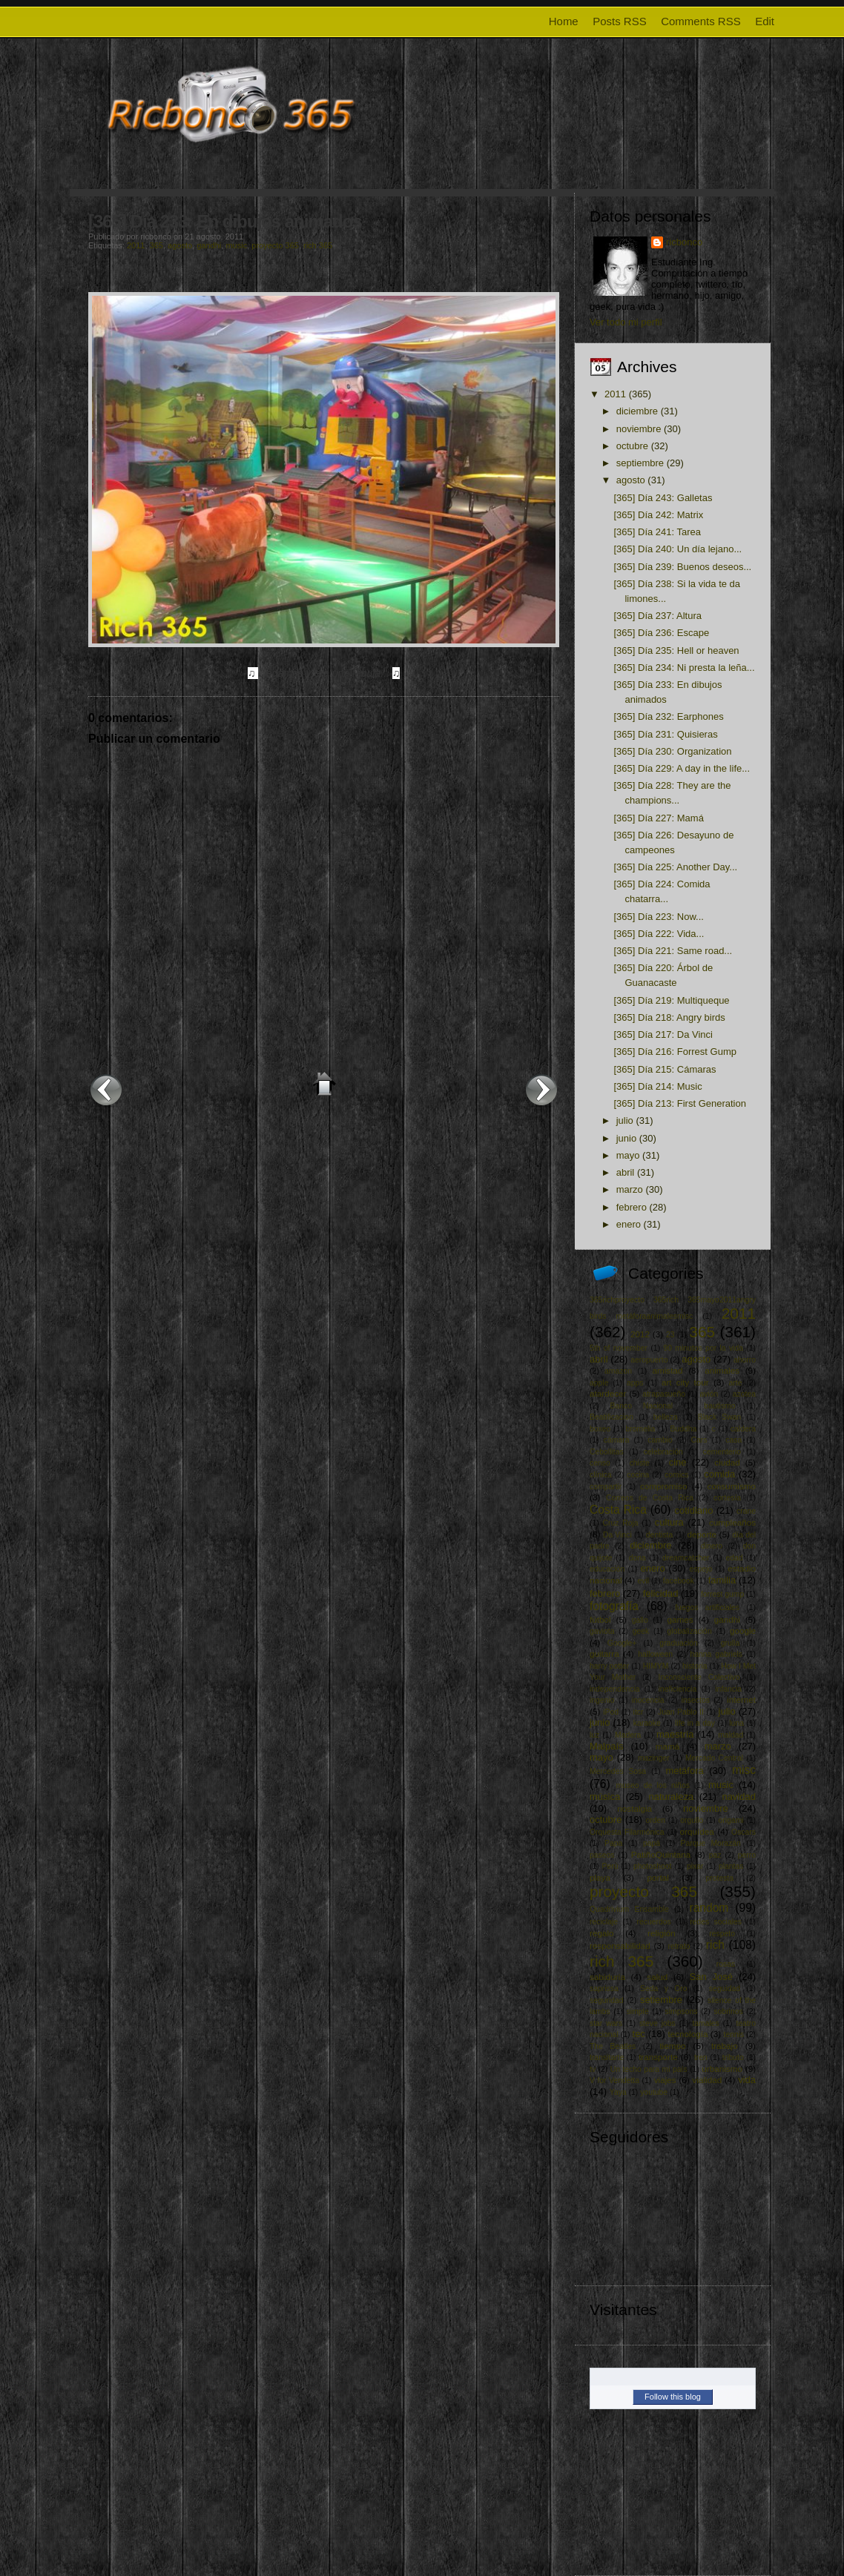  I want to click on chiste, so click(640, 1463).